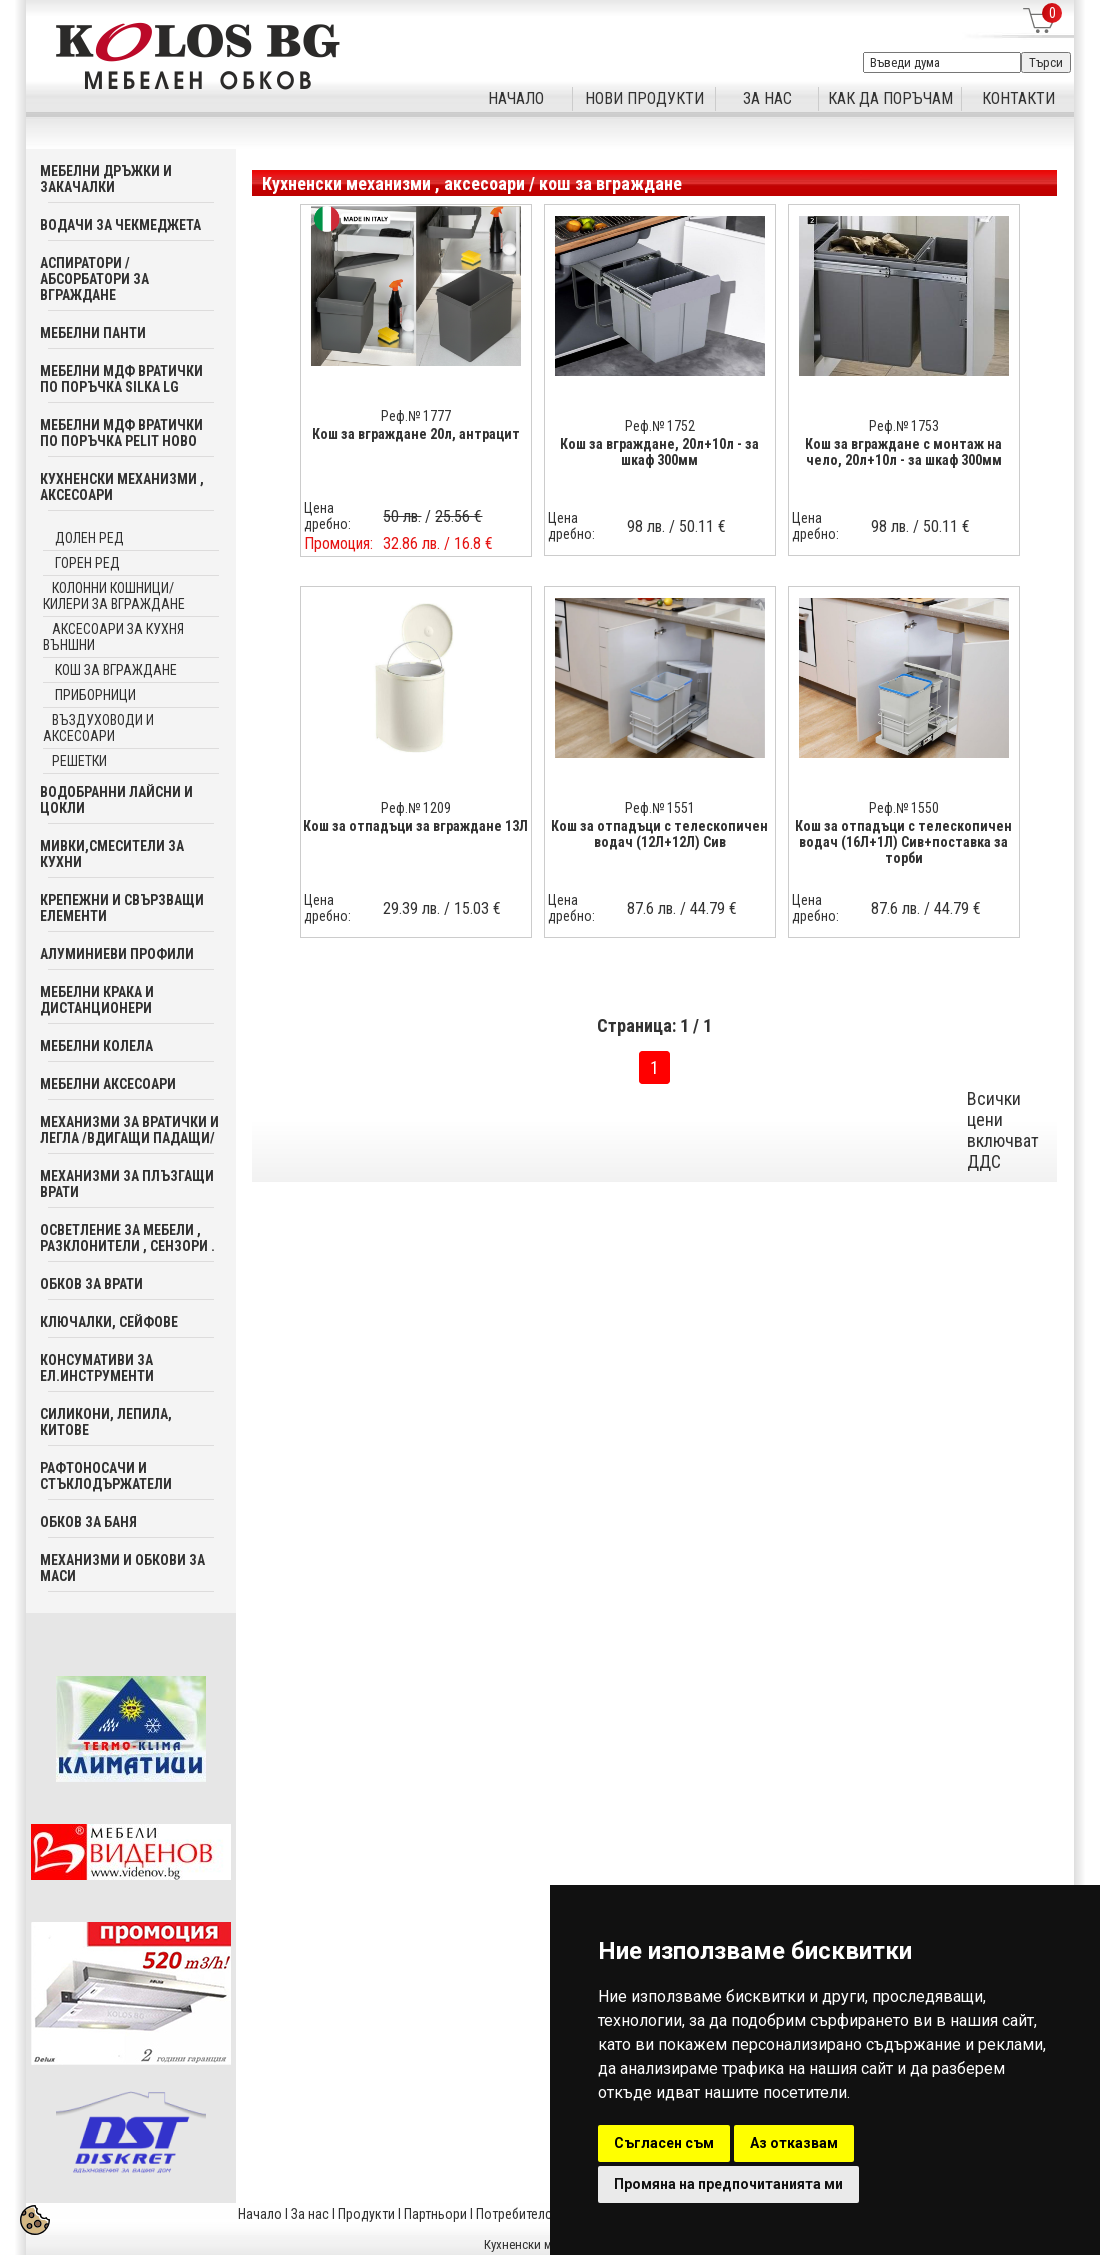 The width and height of the screenshot is (1100, 2255). Describe the element at coordinates (903, 452) in the screenshot. I see `Кош за вграждане с монтаж на чело, 20л+10л - за шкаф 300мм` at that location.